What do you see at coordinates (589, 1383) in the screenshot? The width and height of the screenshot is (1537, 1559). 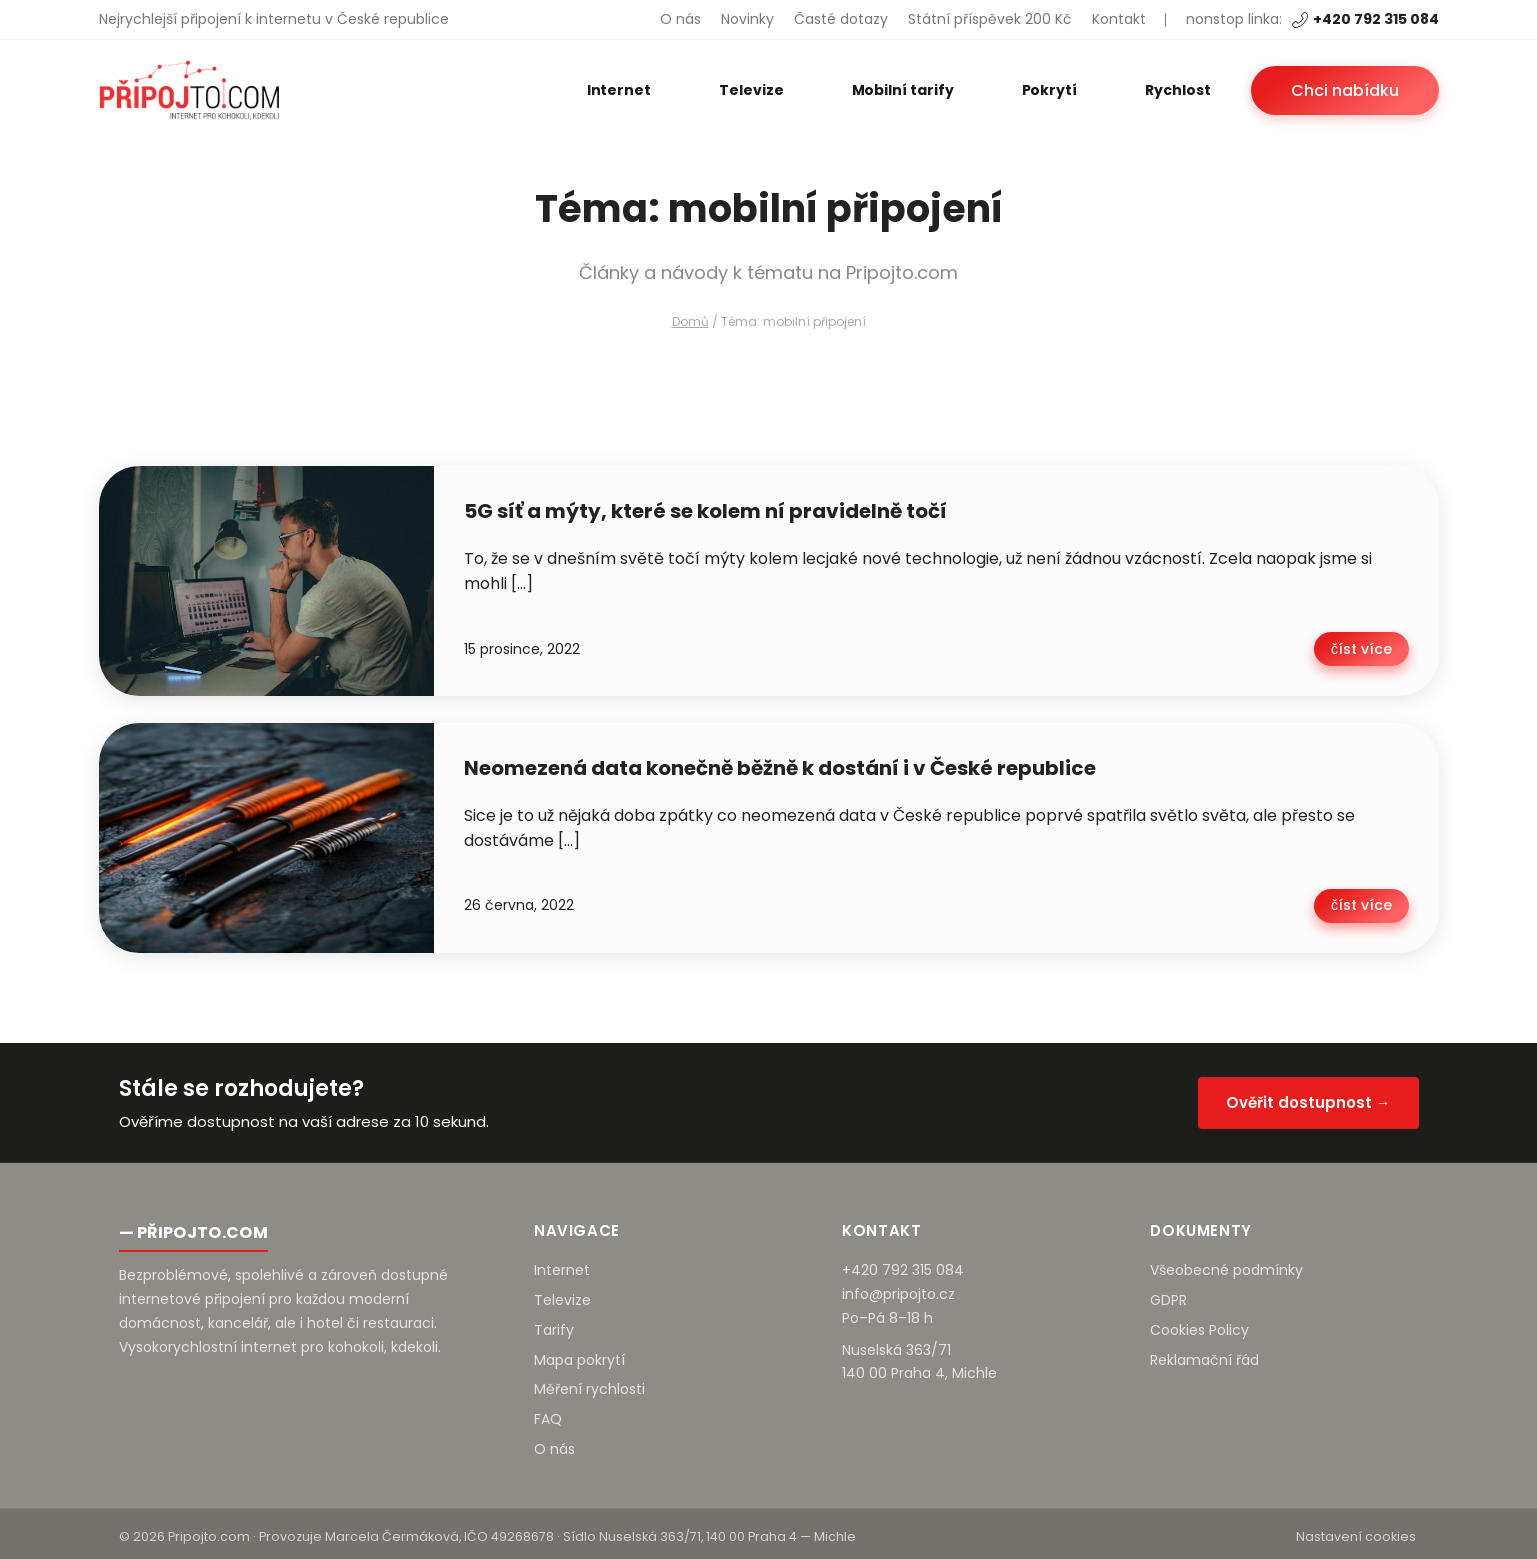 I see `Měření rychlosti` at bounding box center [589, 1383].